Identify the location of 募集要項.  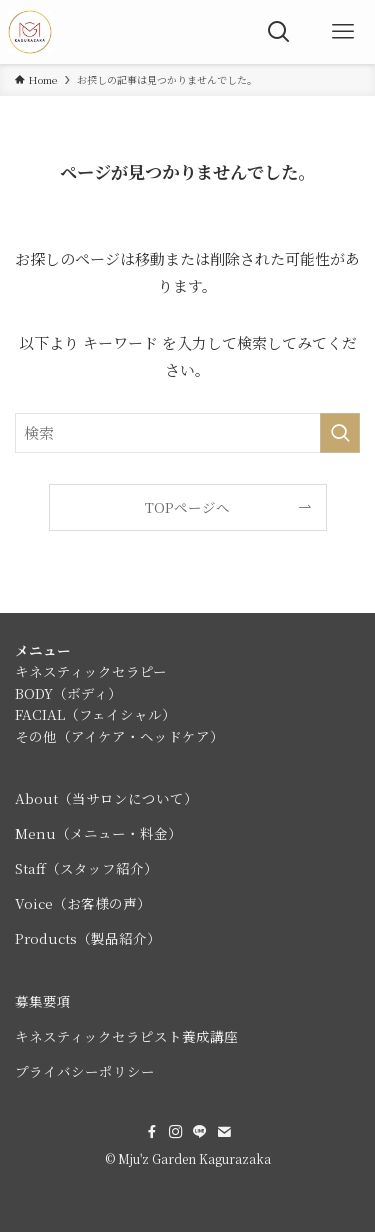
(43, 1001).